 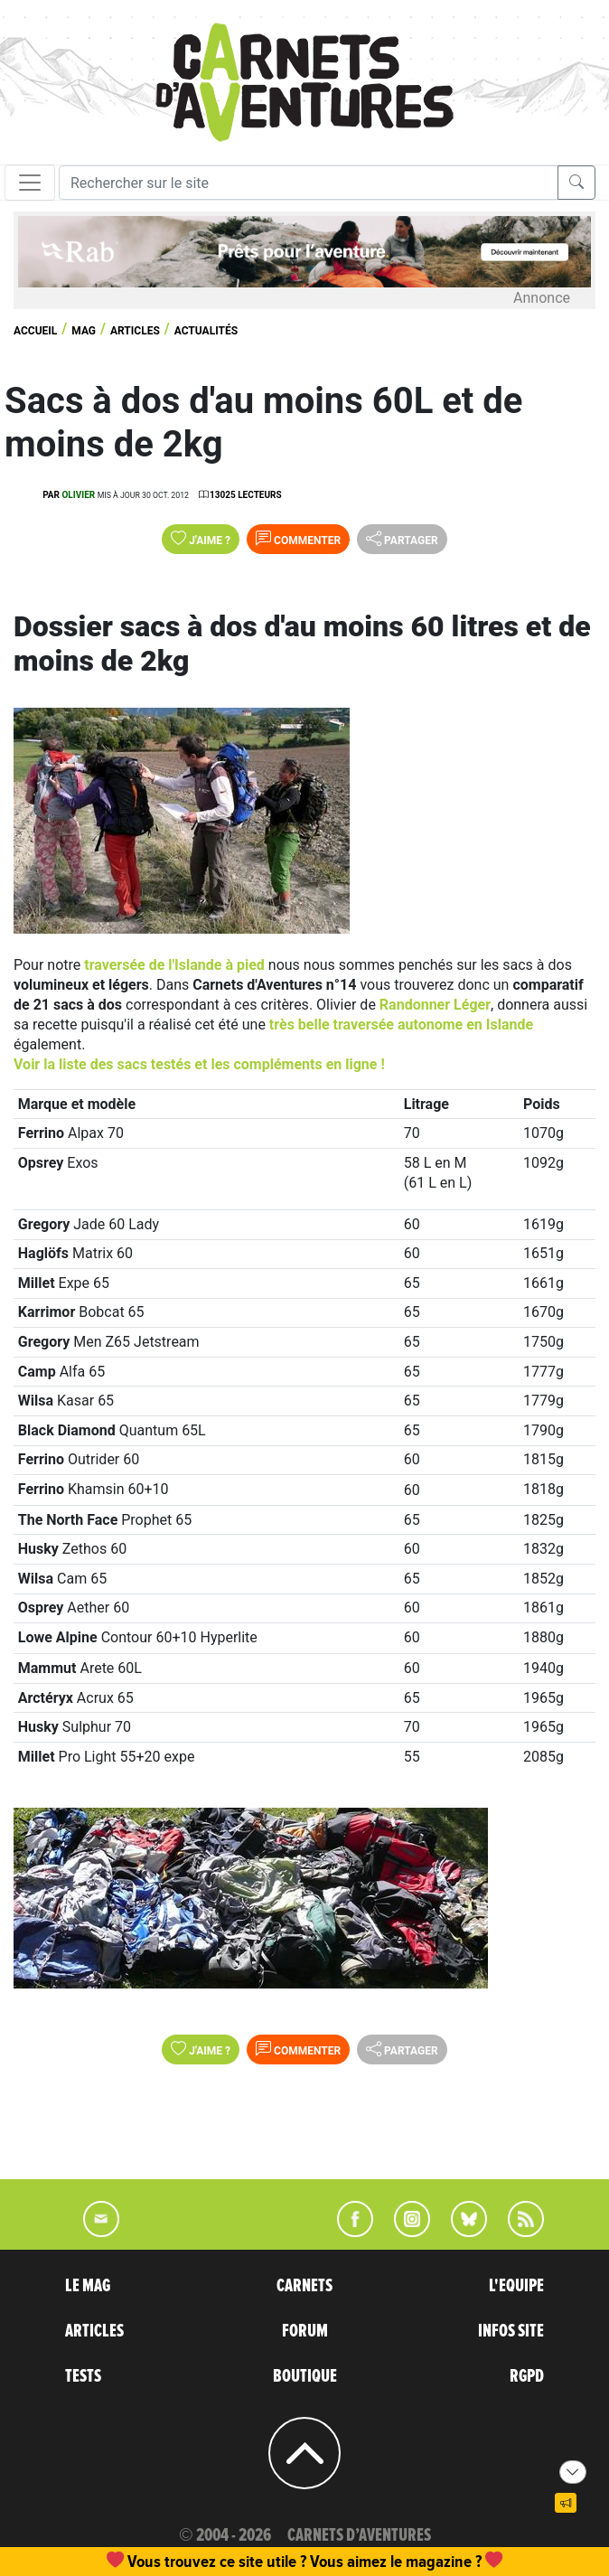 I want to click on INFOS SITE, so click(x=511, y=2331).